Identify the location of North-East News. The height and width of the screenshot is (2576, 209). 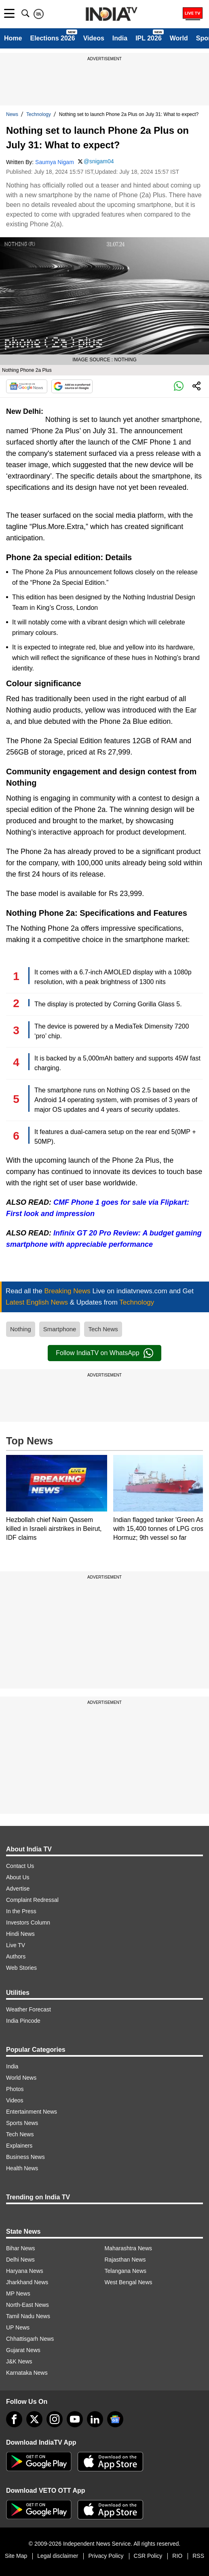
(27, 2305).